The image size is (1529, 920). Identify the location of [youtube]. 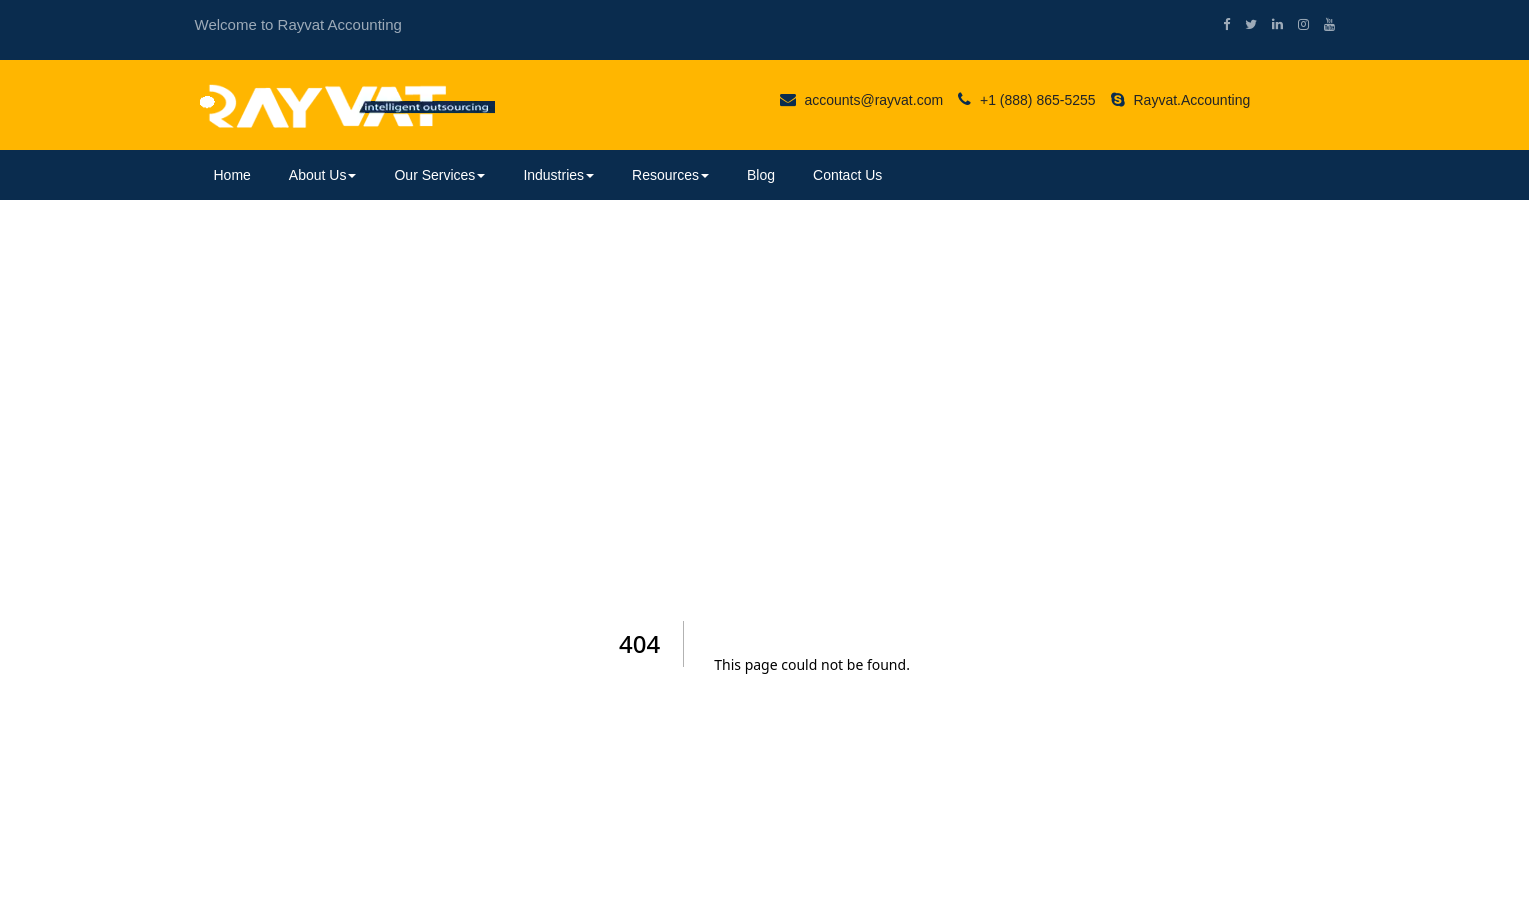
(1322, 24).